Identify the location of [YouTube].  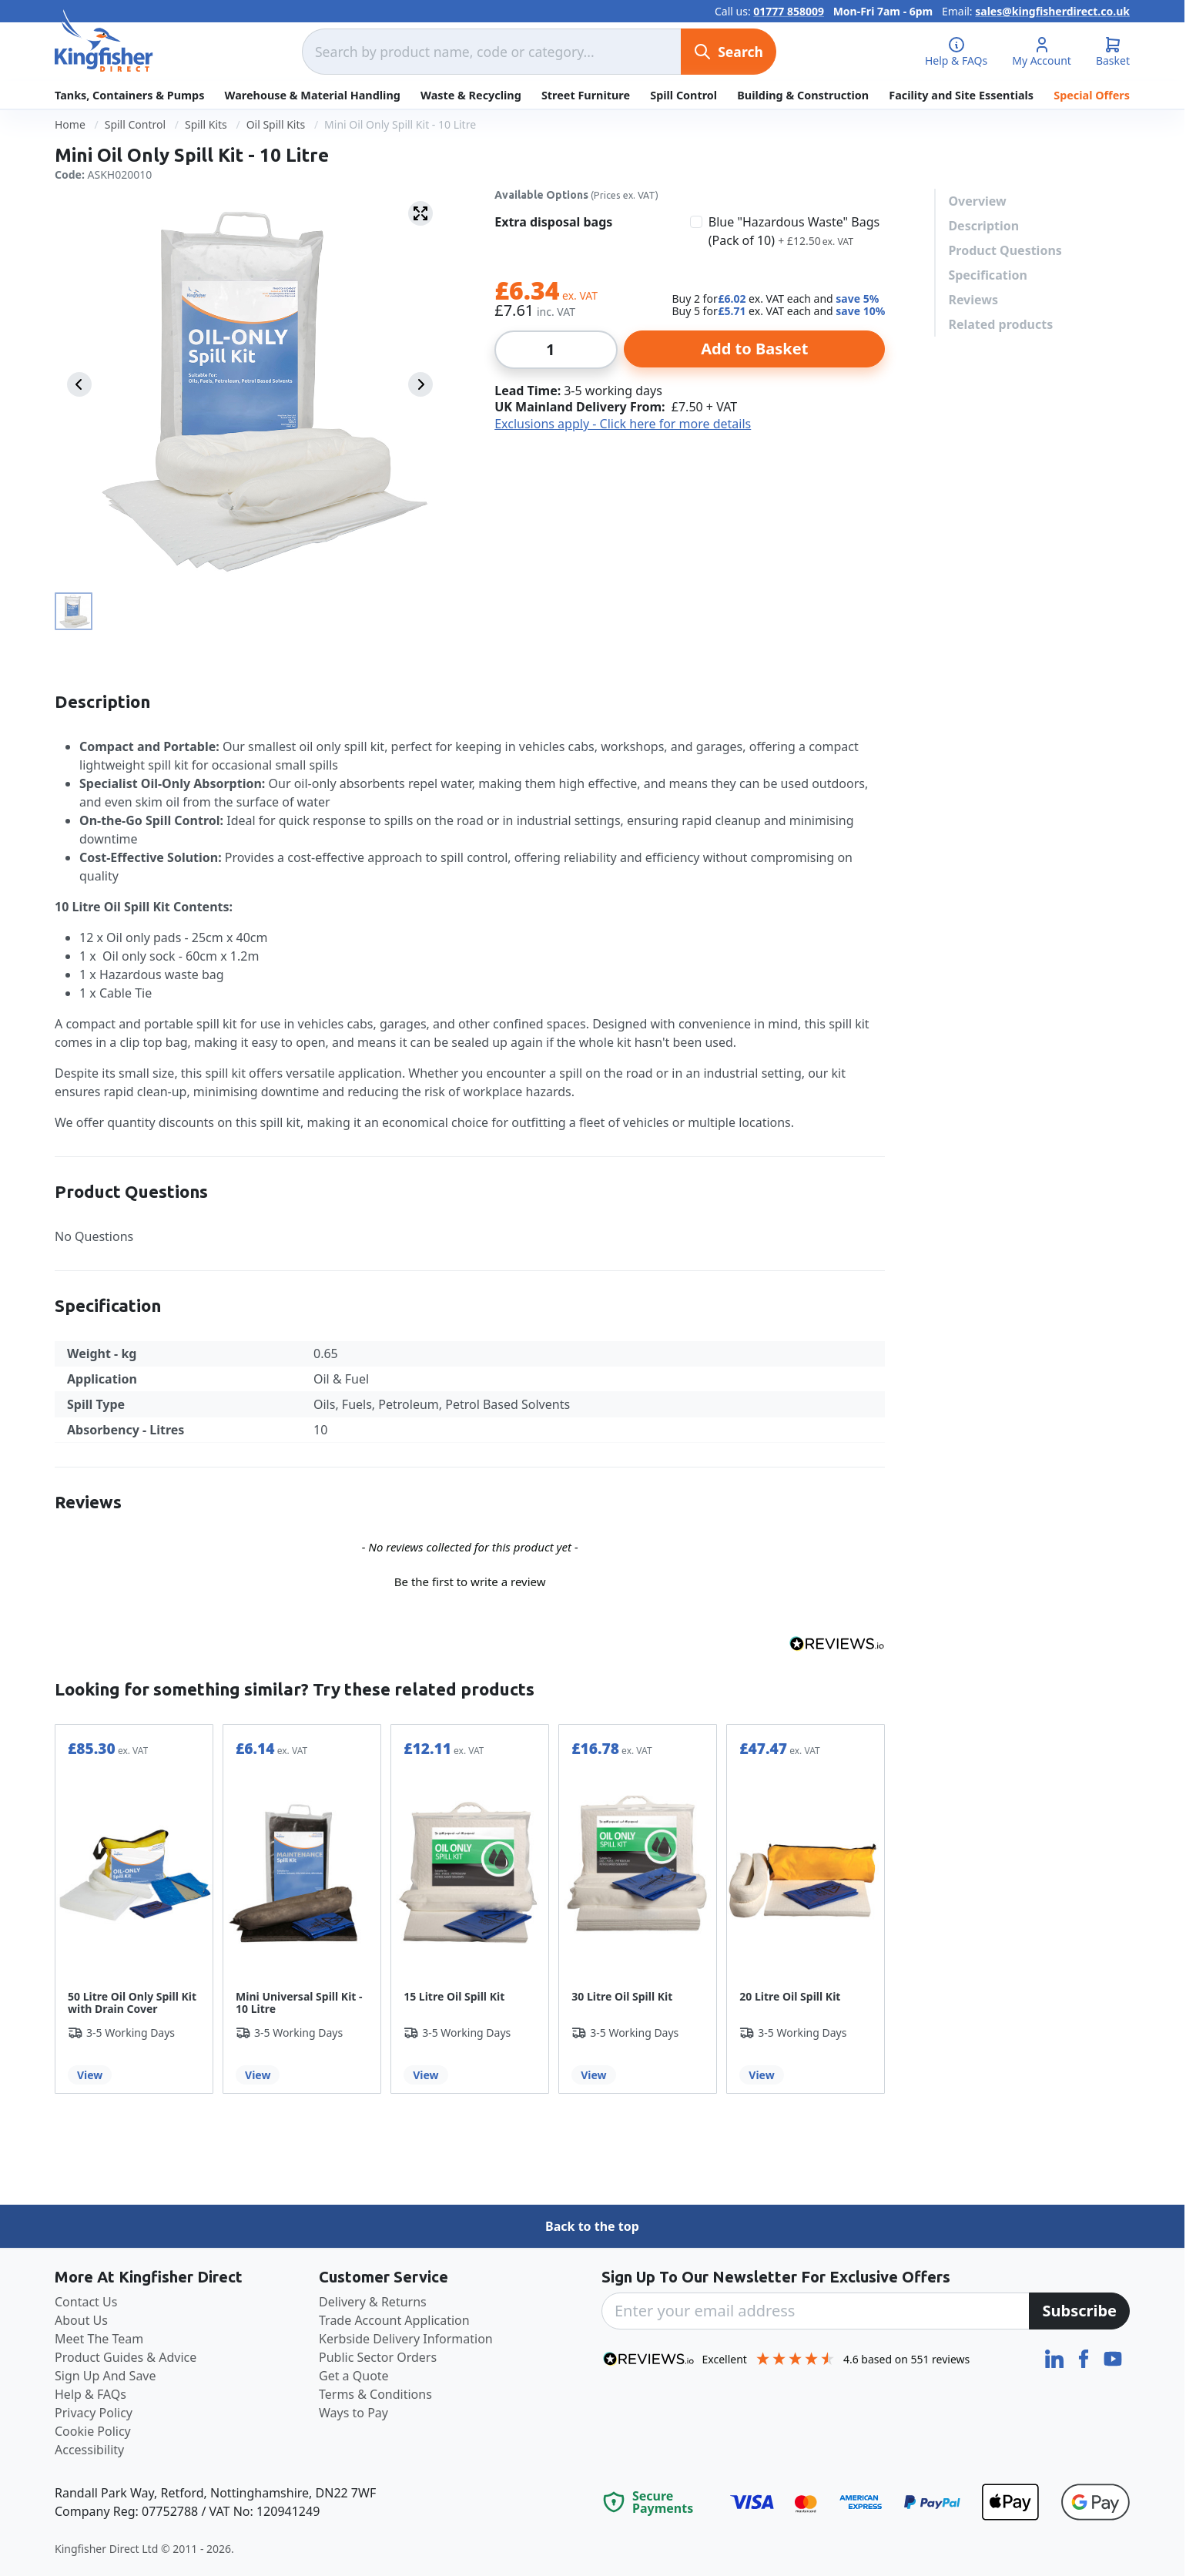
(1113, 2357).